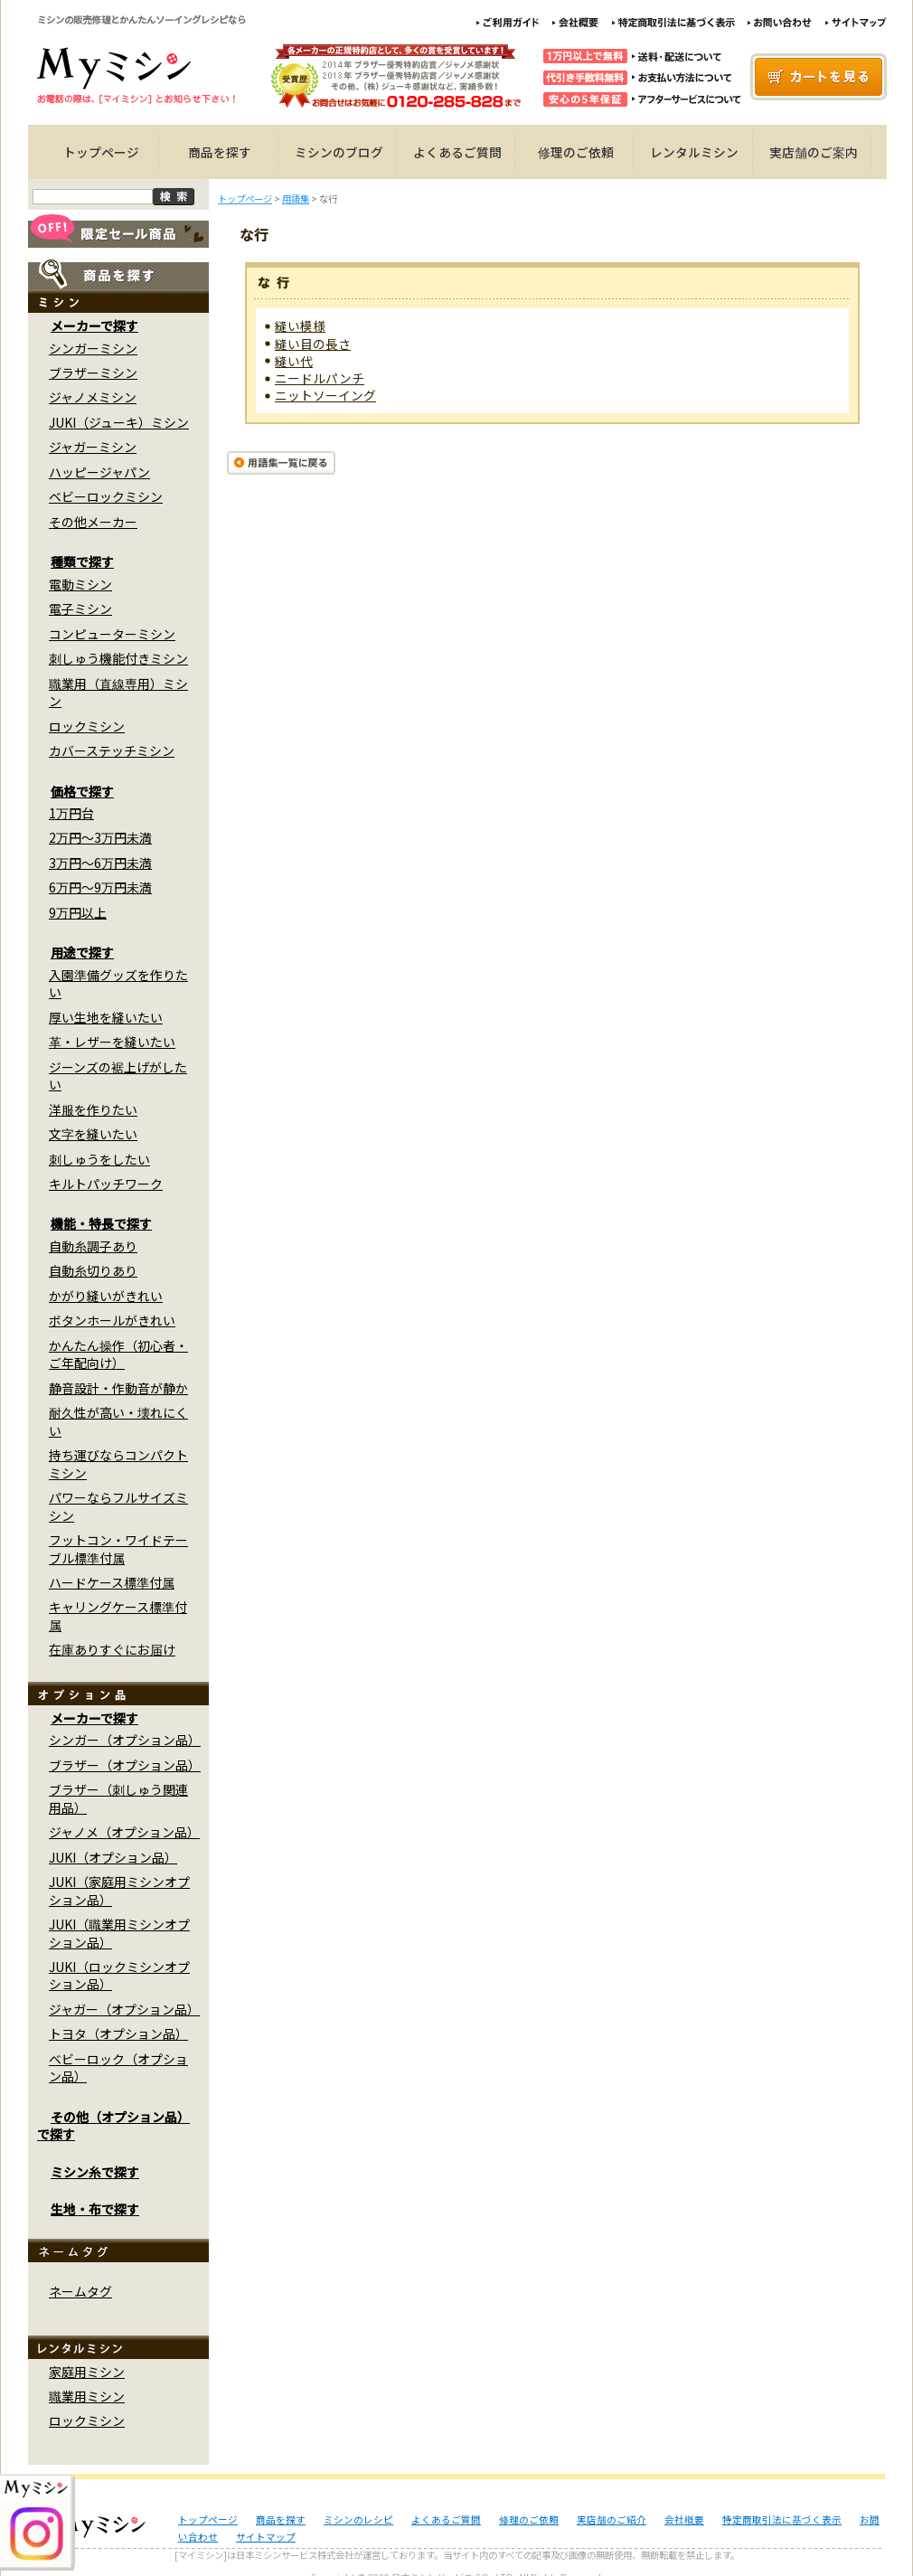 This screenshot has width=913, height=2576. What do you see at coordinates (93, 348) in the screenshot?
I see `シンガーミシン` at bounding box center [93, 348].